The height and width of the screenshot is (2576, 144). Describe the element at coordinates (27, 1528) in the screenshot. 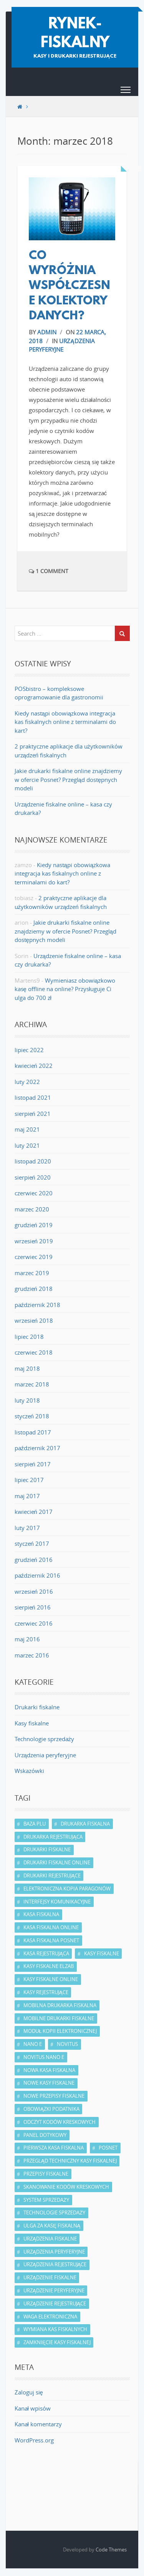

I see `luty 2017` at that location.